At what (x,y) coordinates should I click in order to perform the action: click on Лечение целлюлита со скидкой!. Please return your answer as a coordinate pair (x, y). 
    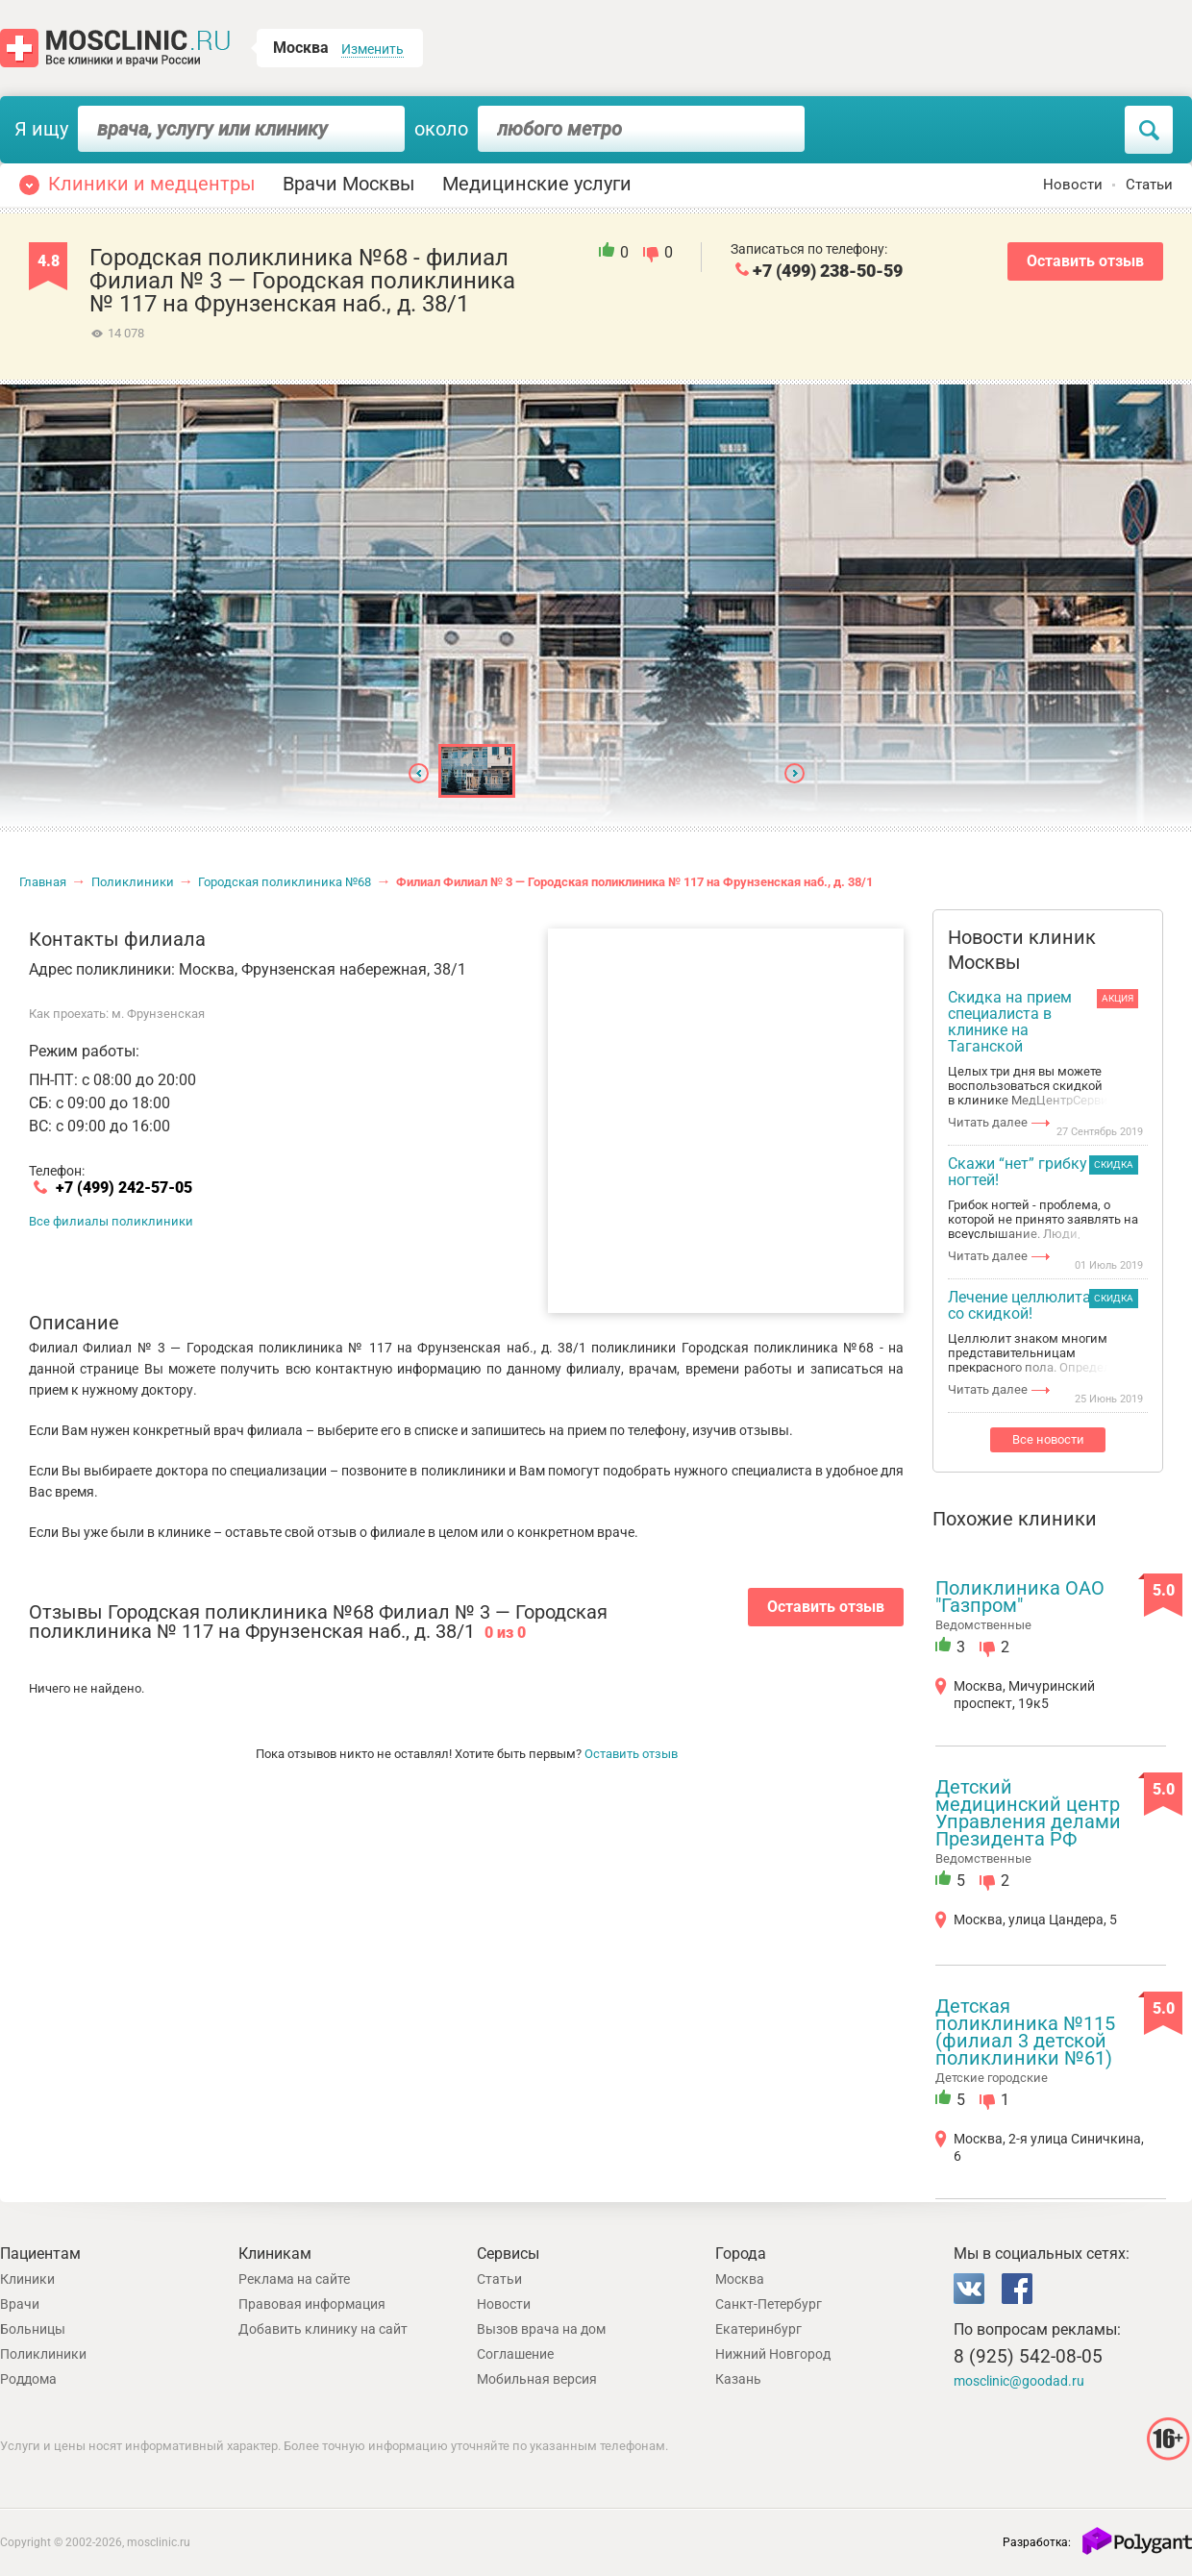
    Looking at the image, I should click on (1019, 1306).